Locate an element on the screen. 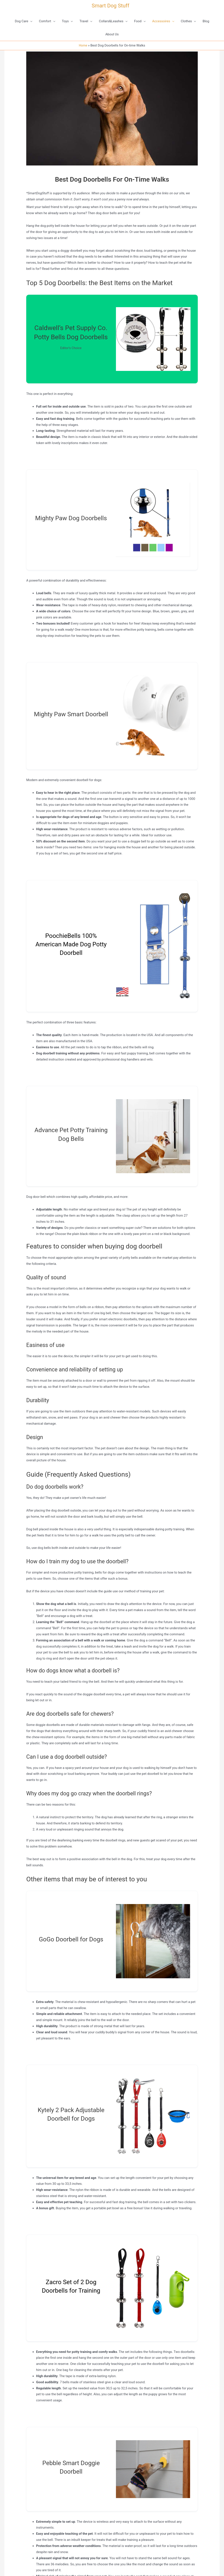  Smart Dog Stuff is located at coordinates (110, 6).